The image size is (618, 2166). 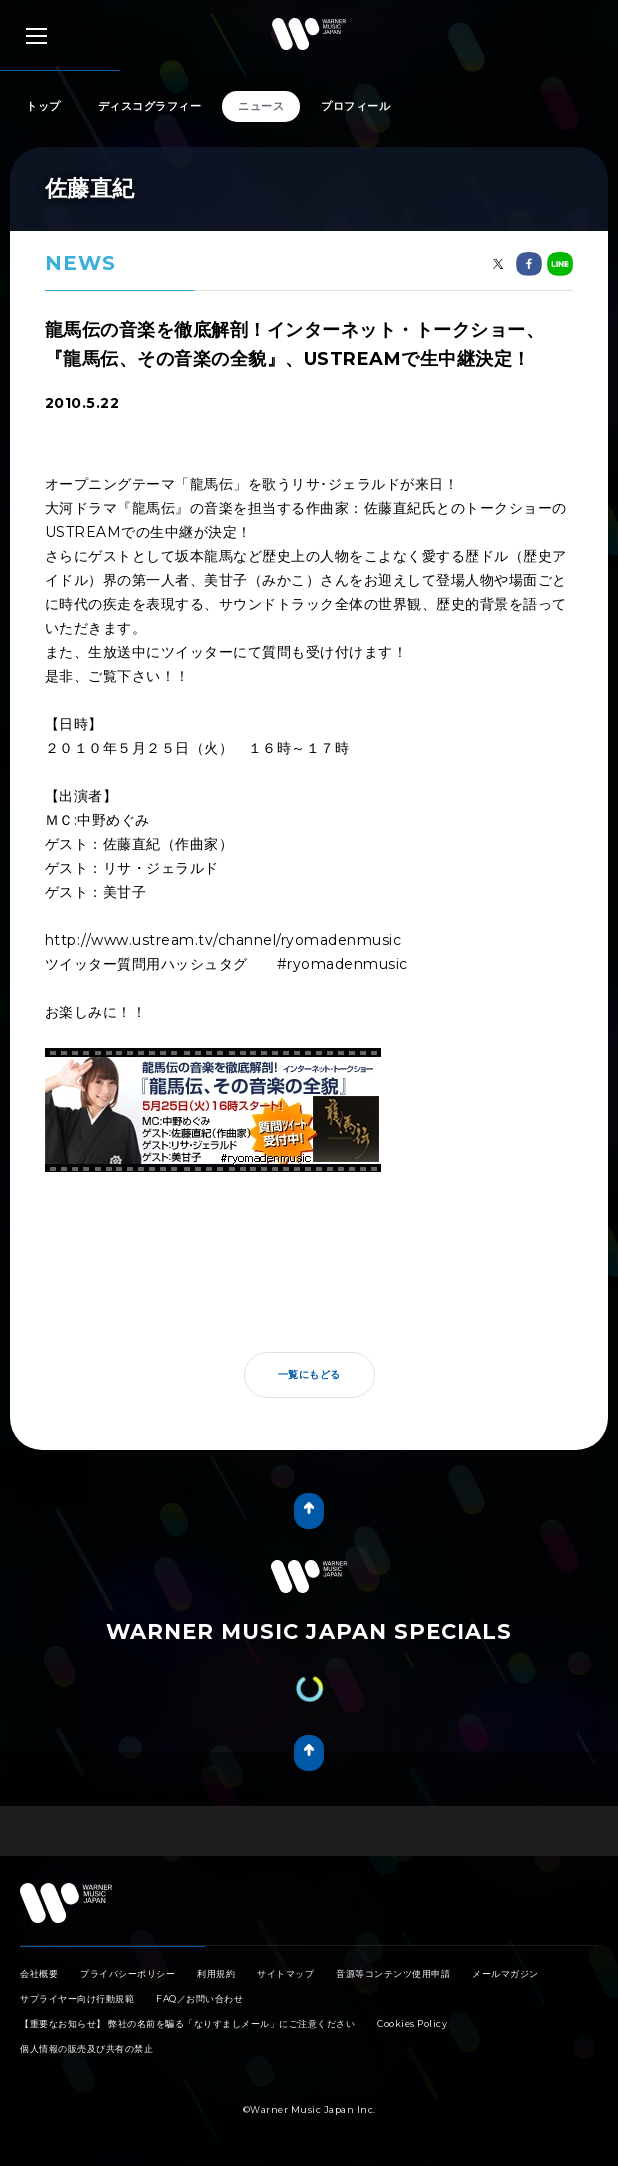 What do you see at coordinates (39, 1973) in the screenshot?
I see `会社概要` at bounding box center [39, 1973].